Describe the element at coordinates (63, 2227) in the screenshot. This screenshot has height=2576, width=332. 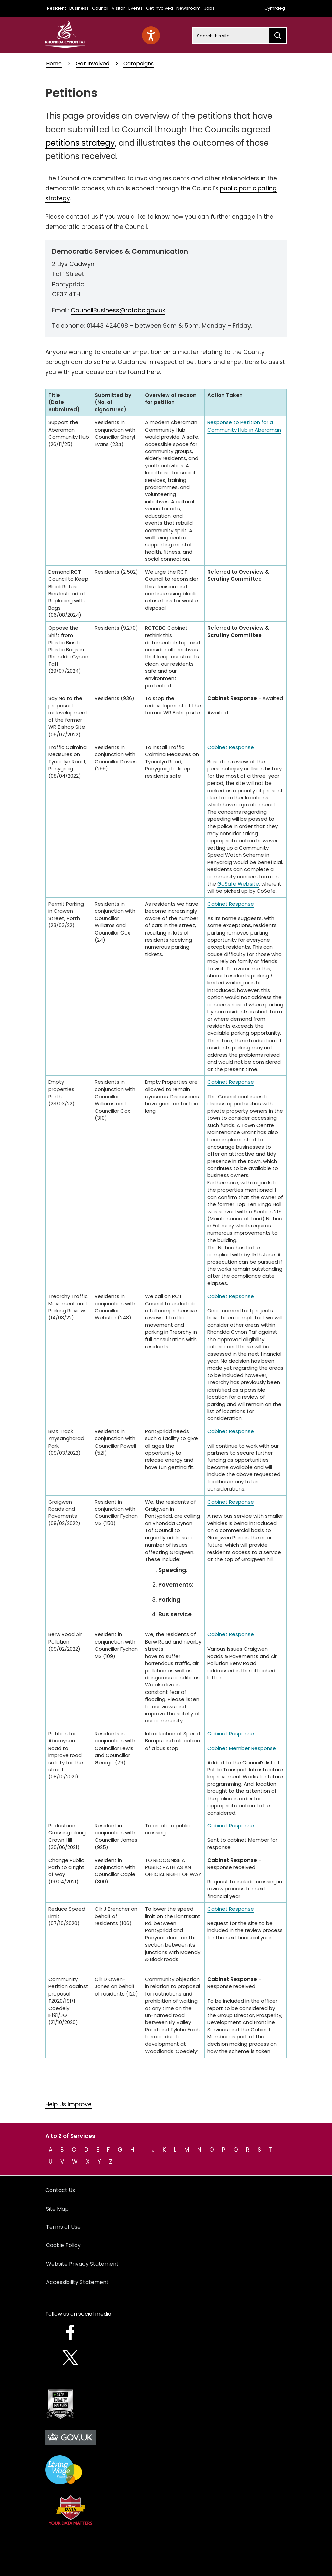
I see `Terms of Use` at that location.